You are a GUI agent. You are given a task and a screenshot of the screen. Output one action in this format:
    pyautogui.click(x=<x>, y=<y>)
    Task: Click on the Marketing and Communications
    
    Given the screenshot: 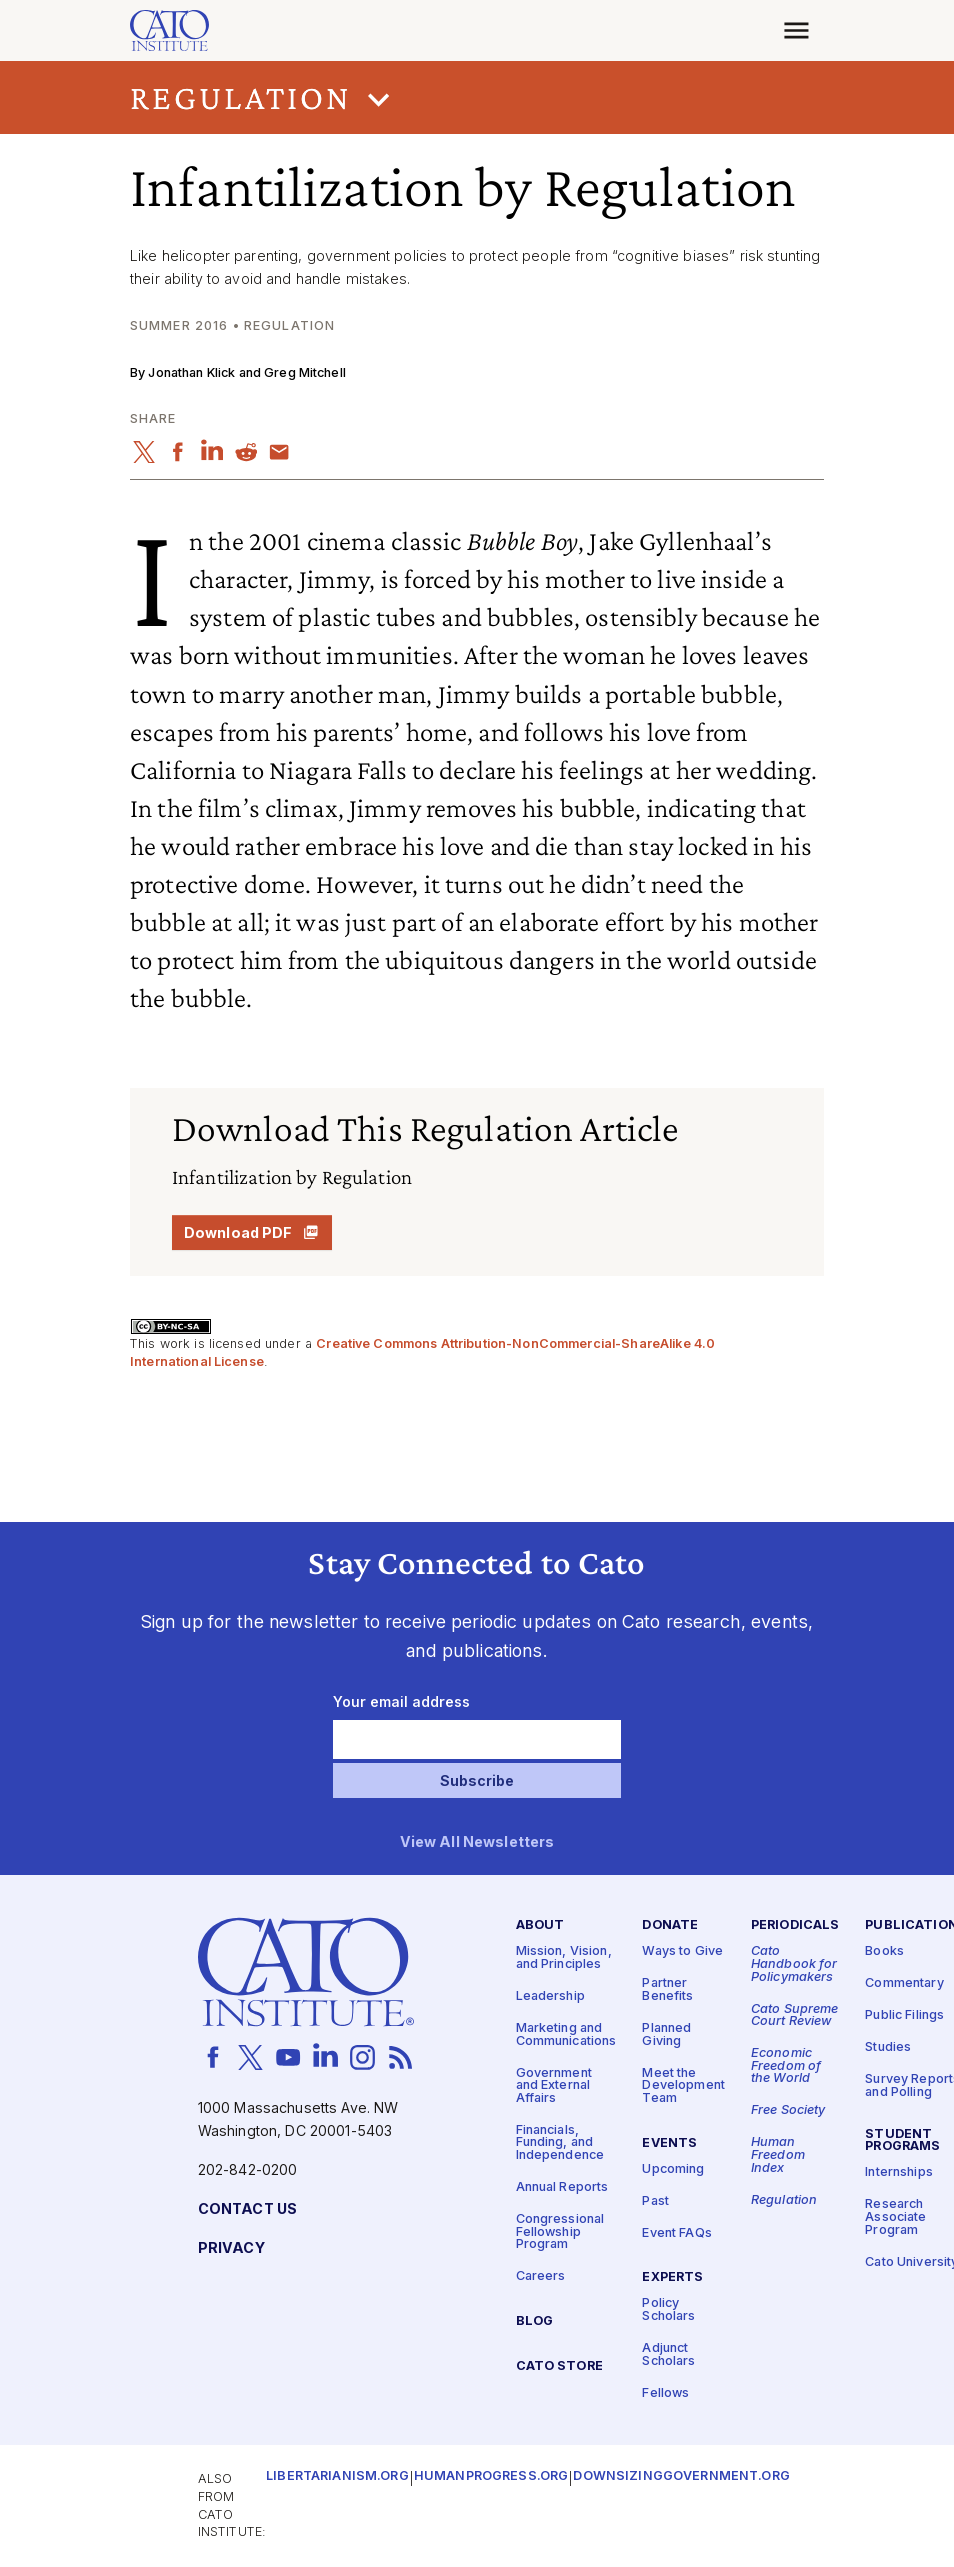 What is the action you would take?
    pyautogui.click(x=566, y=2035)
    